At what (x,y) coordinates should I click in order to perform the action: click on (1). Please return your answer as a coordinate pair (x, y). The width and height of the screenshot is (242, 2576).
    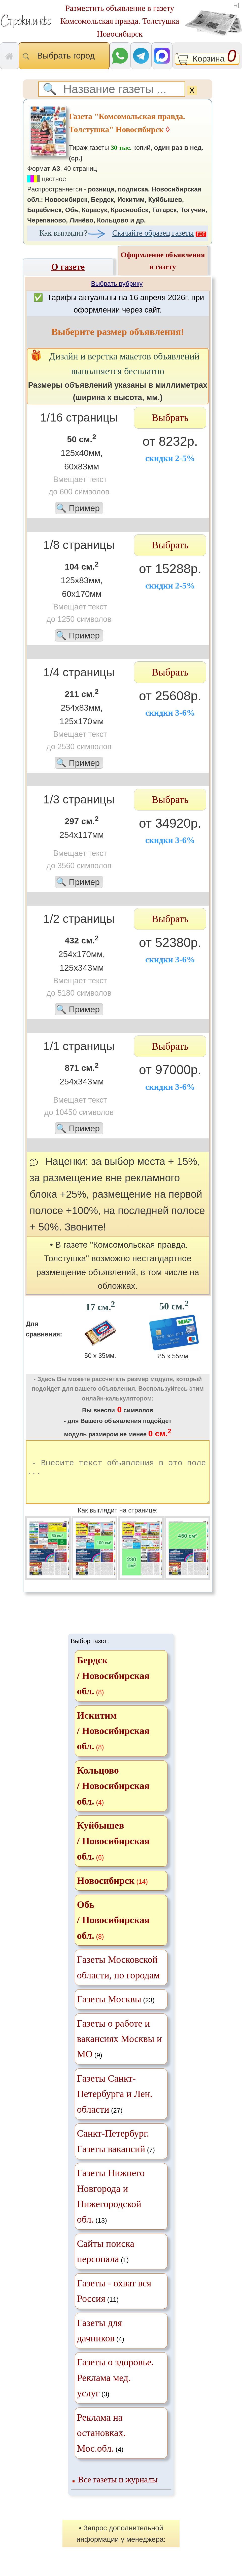
    Looking at the image, I should click on (105, 2264).